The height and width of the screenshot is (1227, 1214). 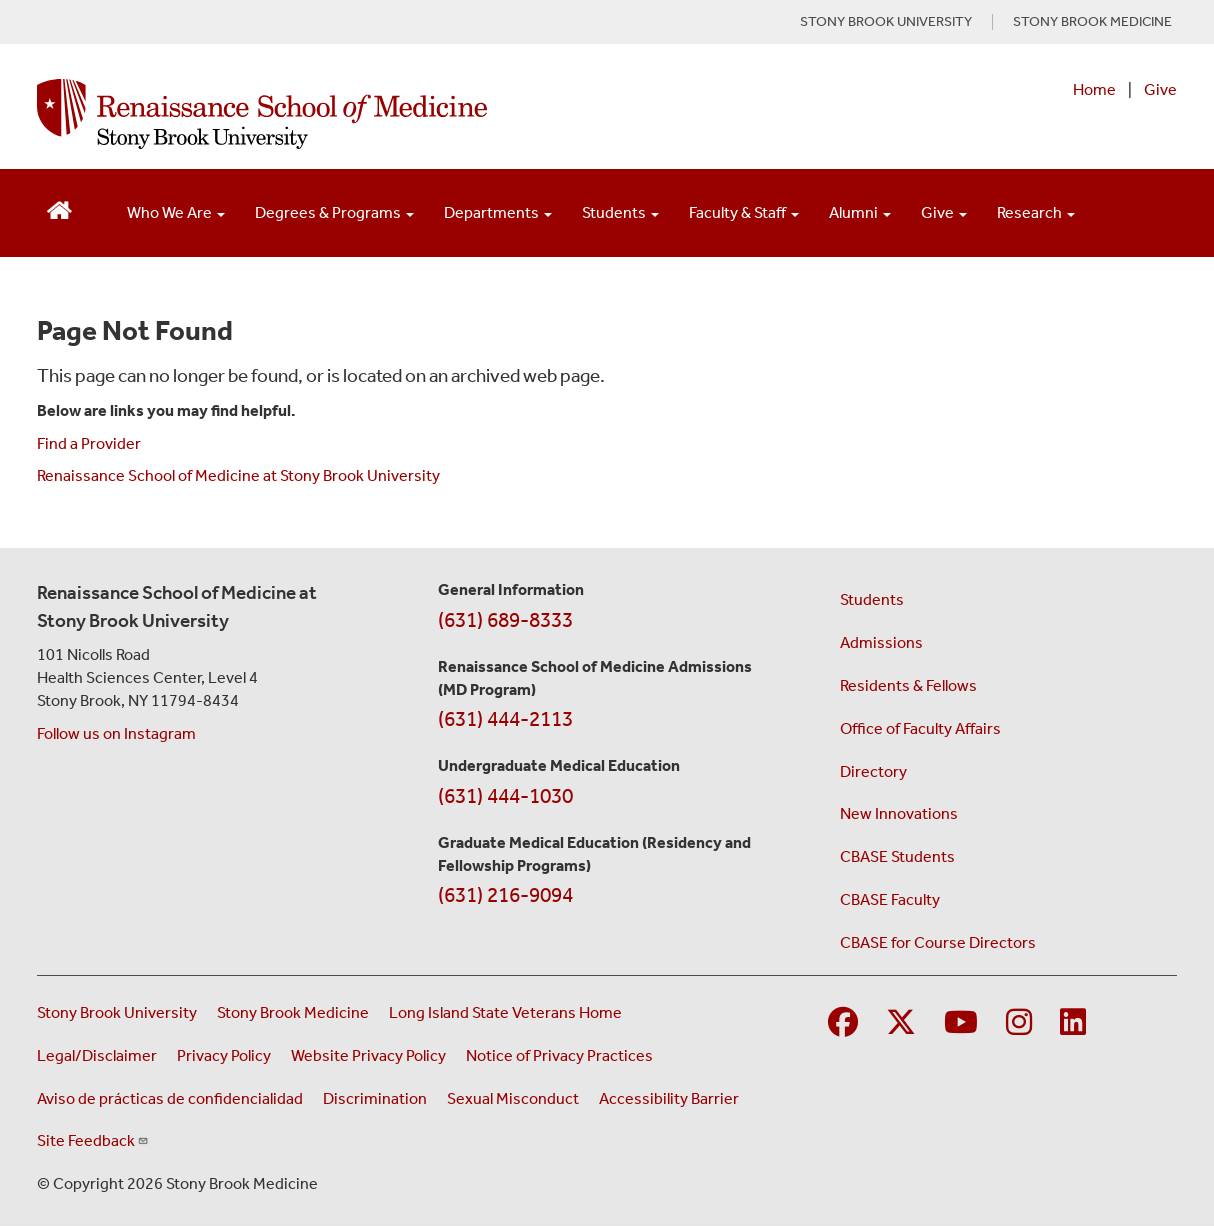 What do you see at coordinates (1160, 89) in the screenshot?
I see `Give` at bounding box center [1160, 89].